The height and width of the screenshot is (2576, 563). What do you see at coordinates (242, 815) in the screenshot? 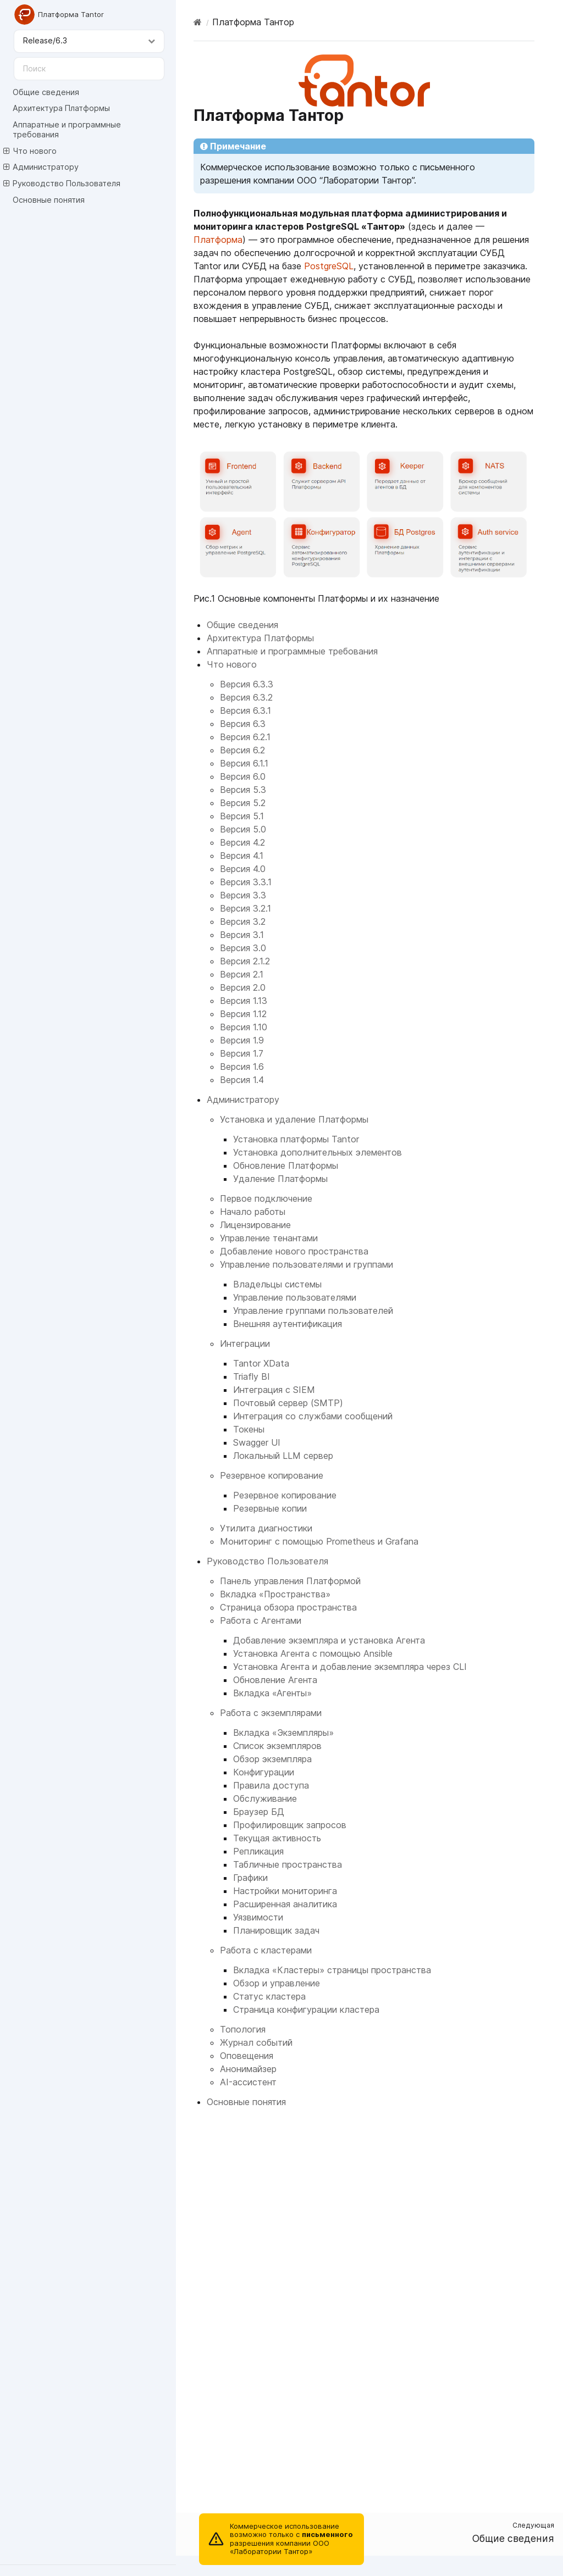
I see `Версия 5.1` at bounding box center [242, 815].